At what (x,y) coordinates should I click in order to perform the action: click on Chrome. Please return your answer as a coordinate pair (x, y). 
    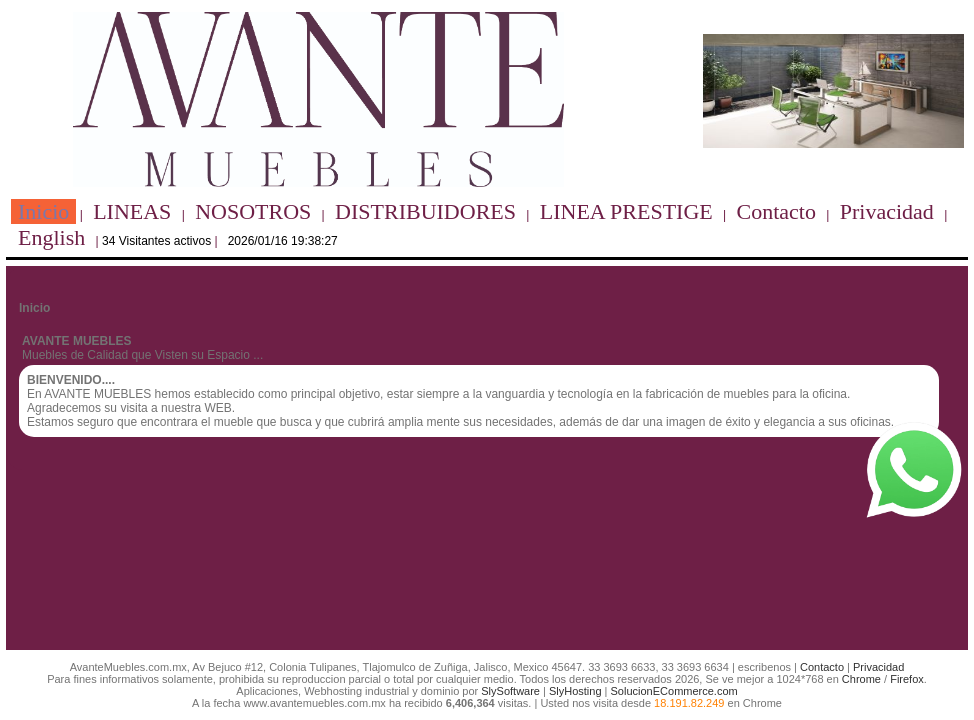
    Looking at the image, I should click on (861, 679).